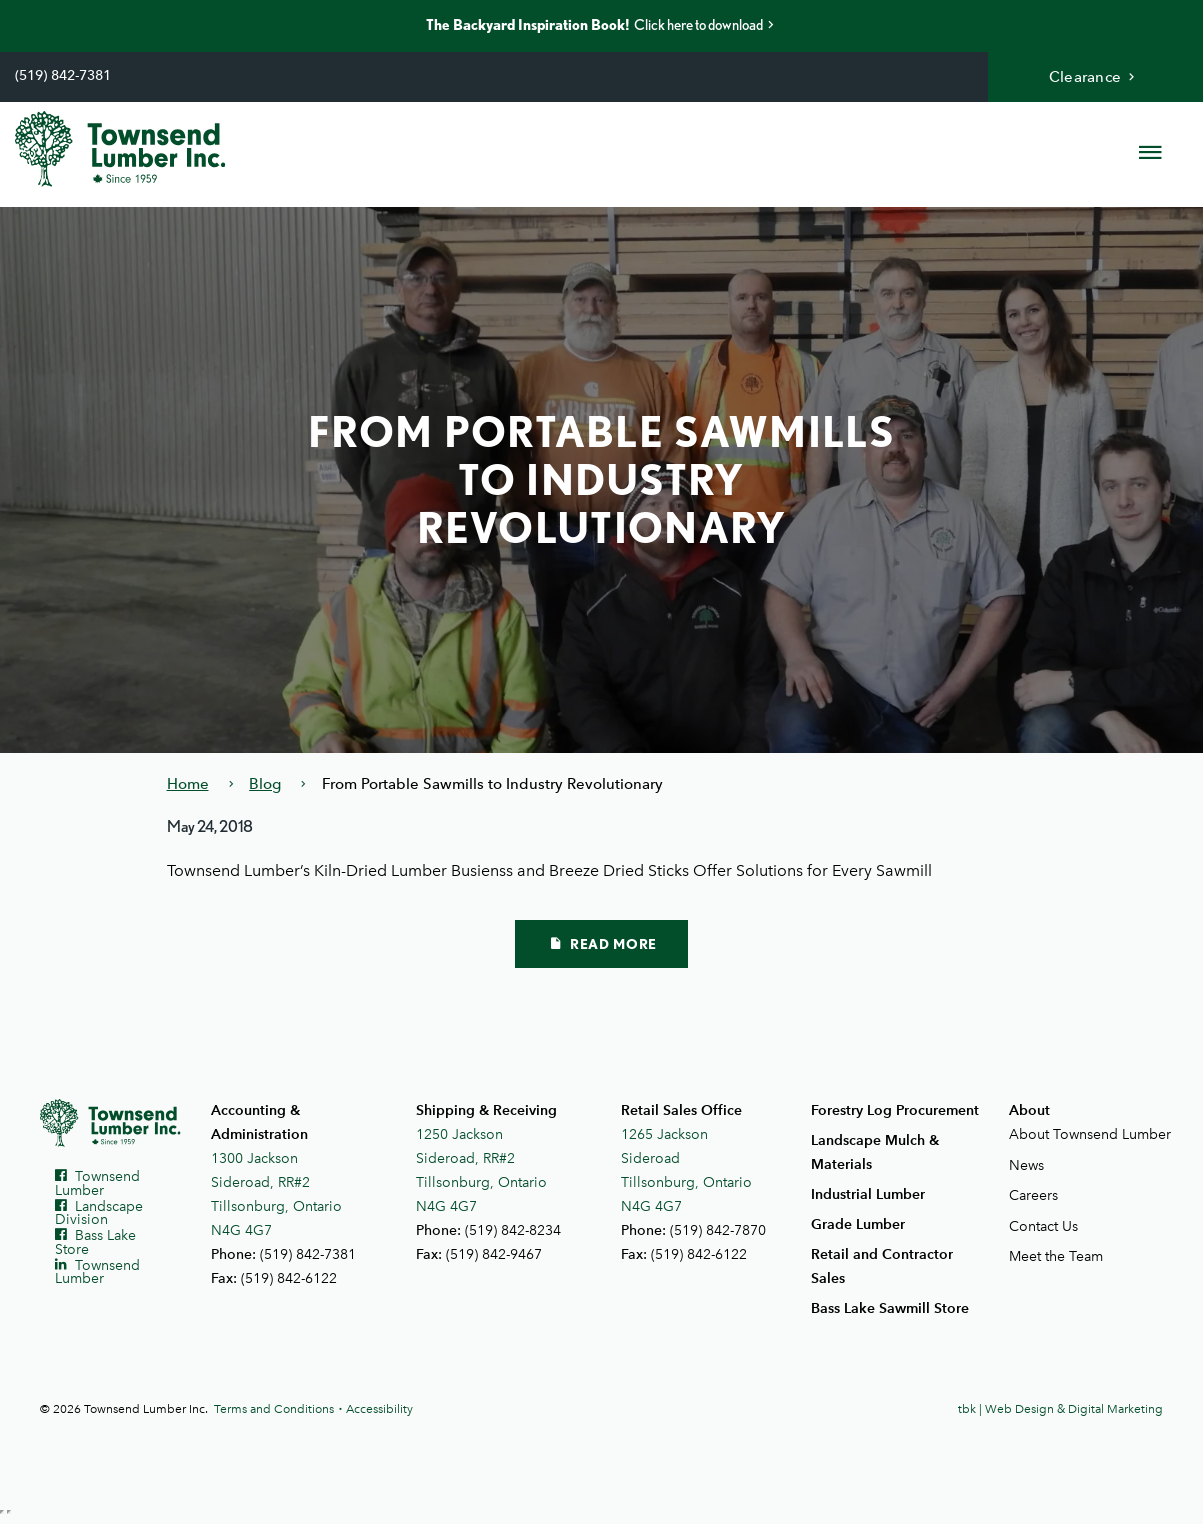  Describe the element at coordinates (63, 75) in the screenshot. I see `(519) 842-7381` at that location.